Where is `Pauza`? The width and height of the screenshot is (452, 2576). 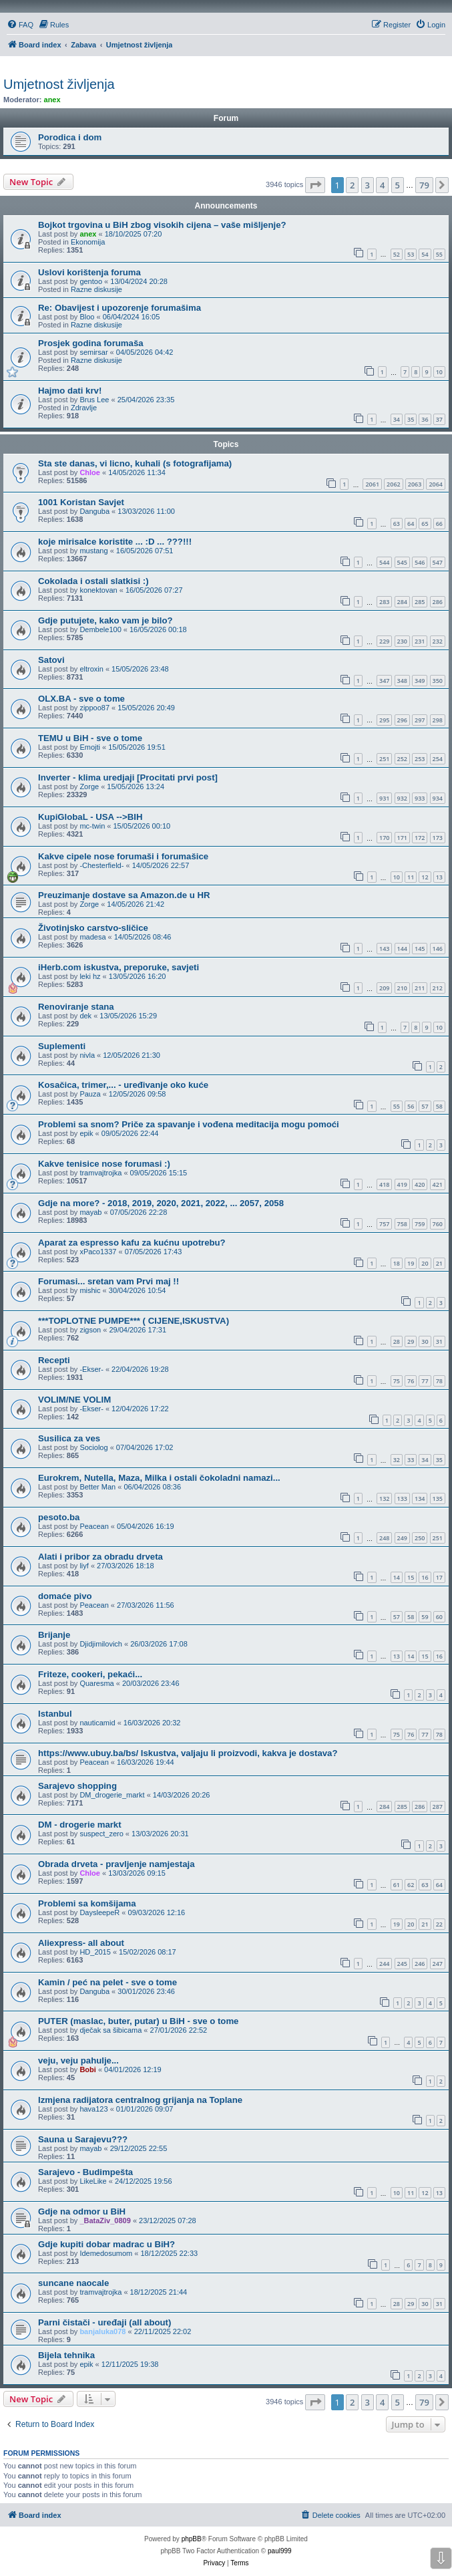
Pauza is located at coordinates (89, 1094).